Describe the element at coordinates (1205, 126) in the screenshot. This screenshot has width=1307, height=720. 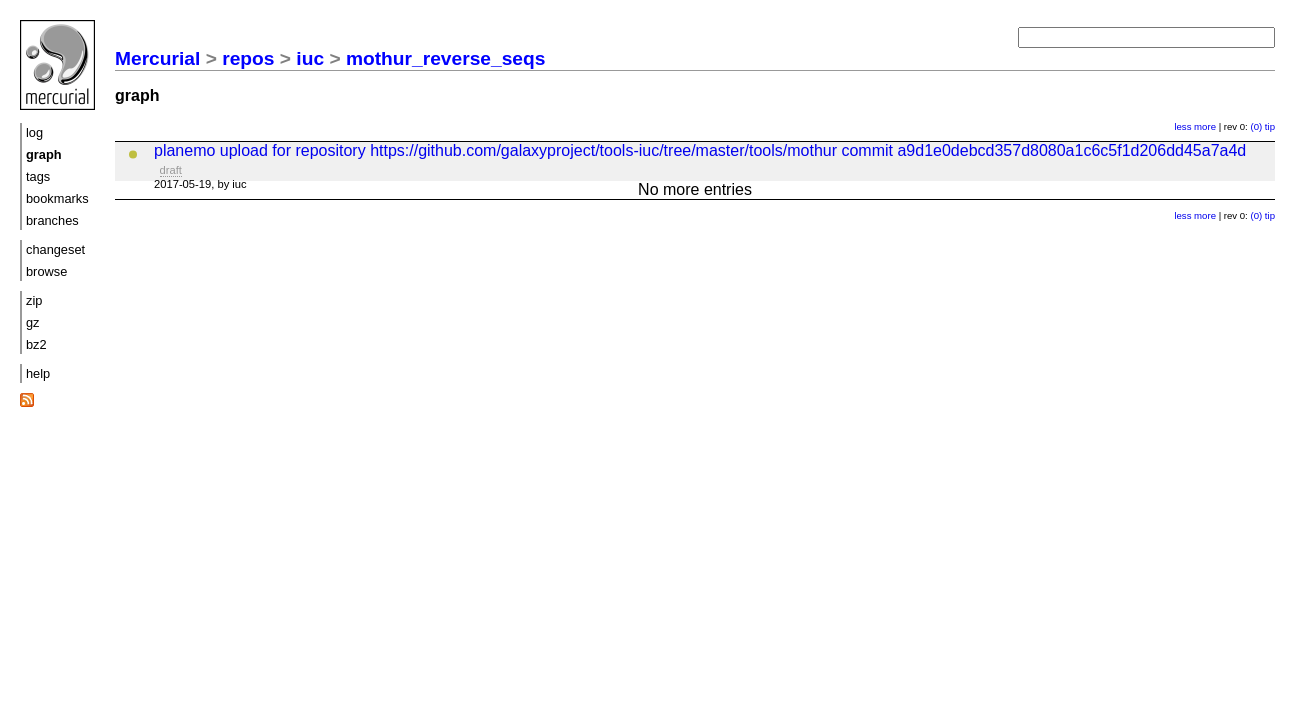
I see `more` at that location.